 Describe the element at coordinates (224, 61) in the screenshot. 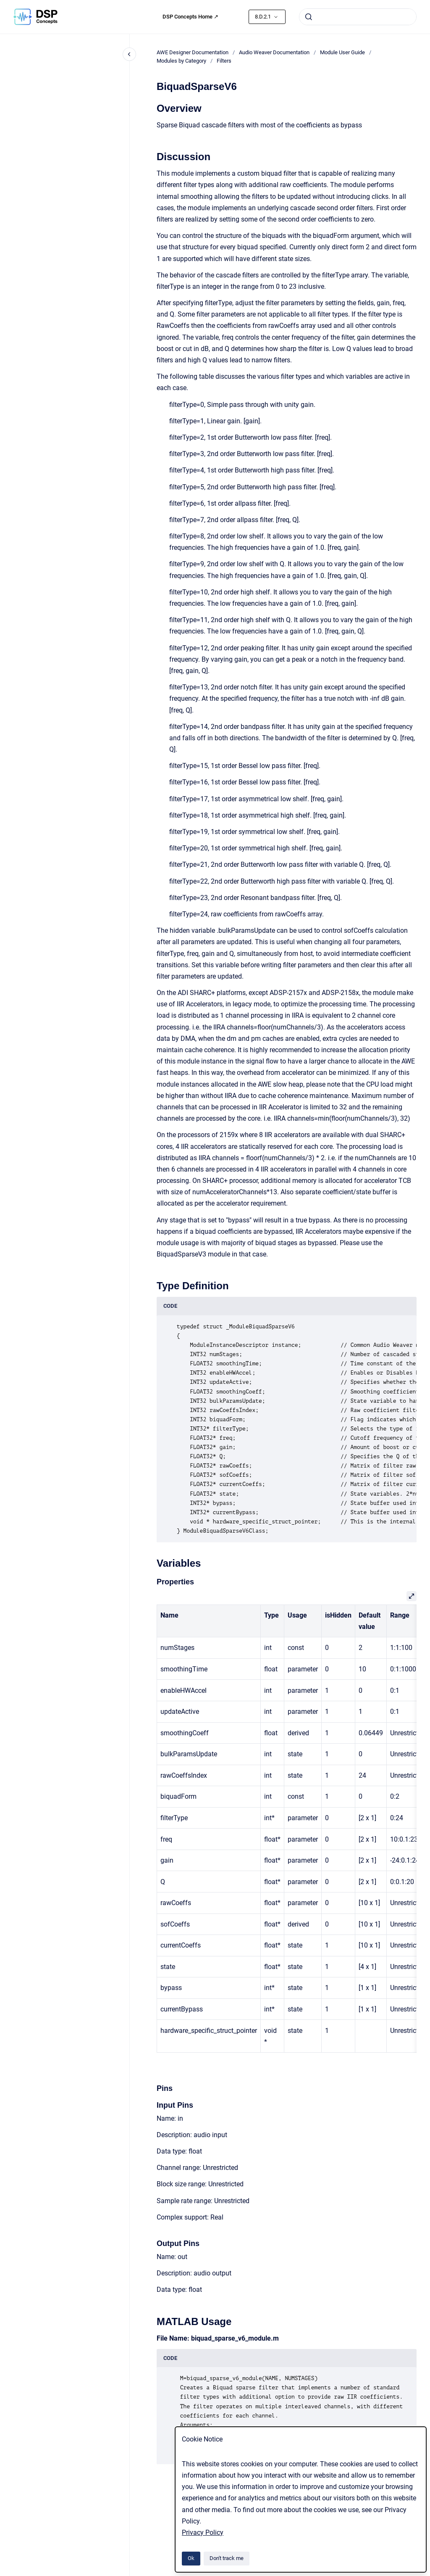

I see `Filters` at that location.